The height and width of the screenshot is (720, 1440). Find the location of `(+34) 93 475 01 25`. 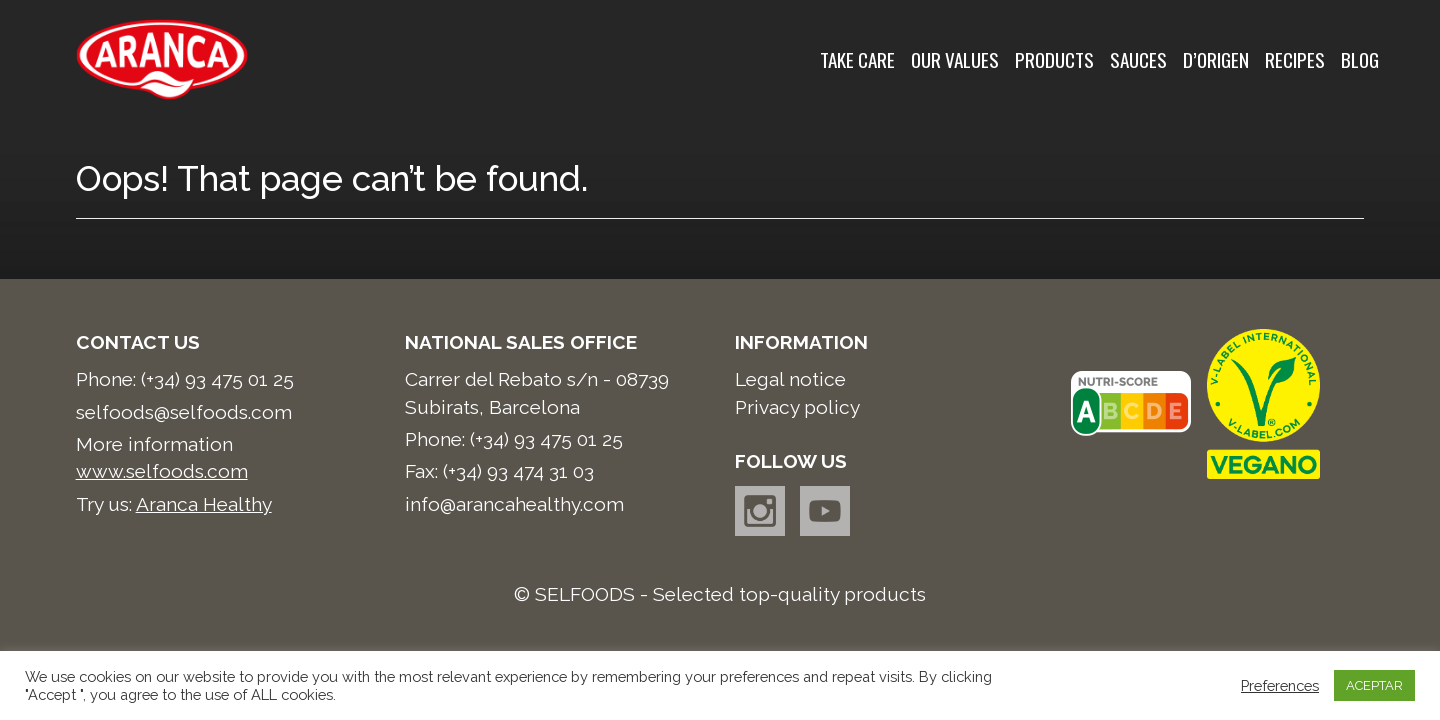

(+34) 93 475 01 25 is located at coordinates (217, 379).